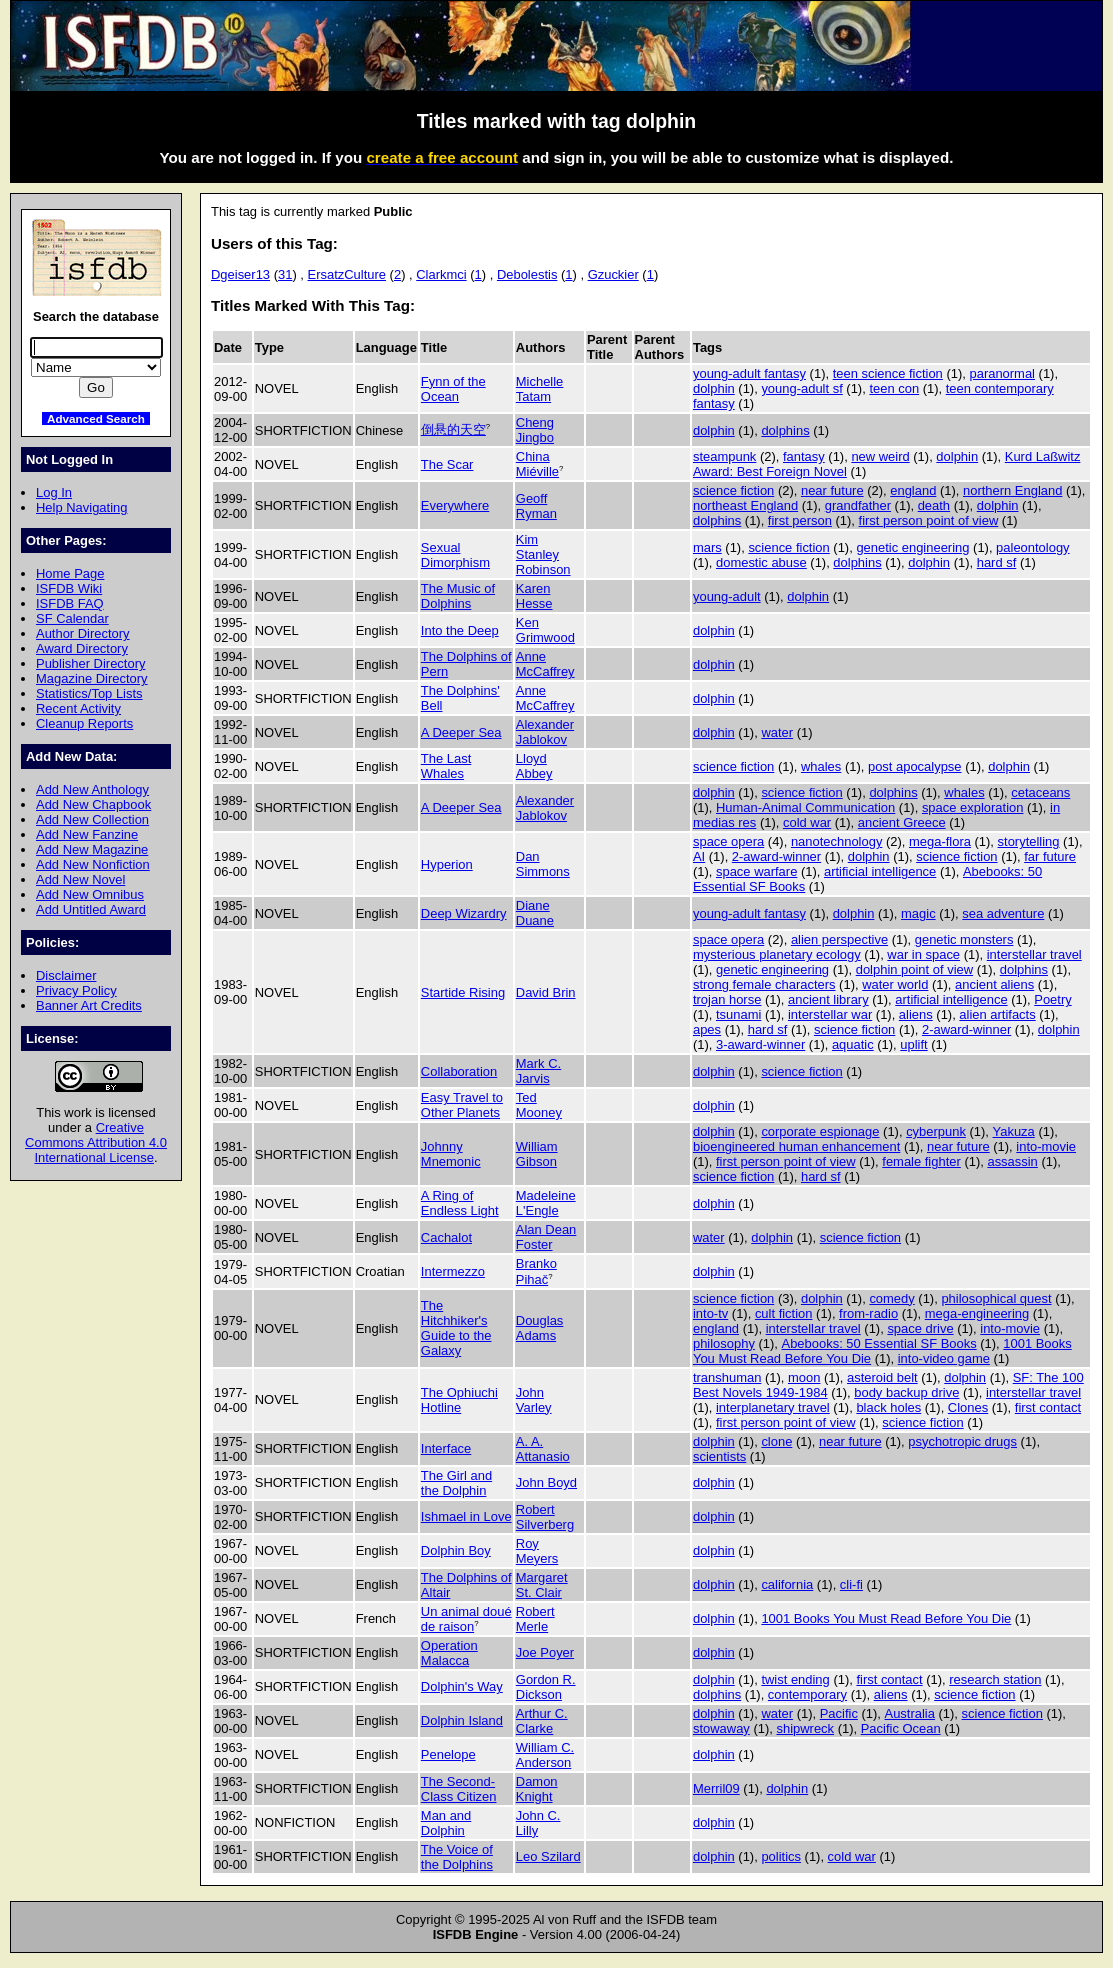 The image size is (1113, 1968). Describe the element at coordinates (828, 999) in the screenshot. I see `ancient library` at that location.